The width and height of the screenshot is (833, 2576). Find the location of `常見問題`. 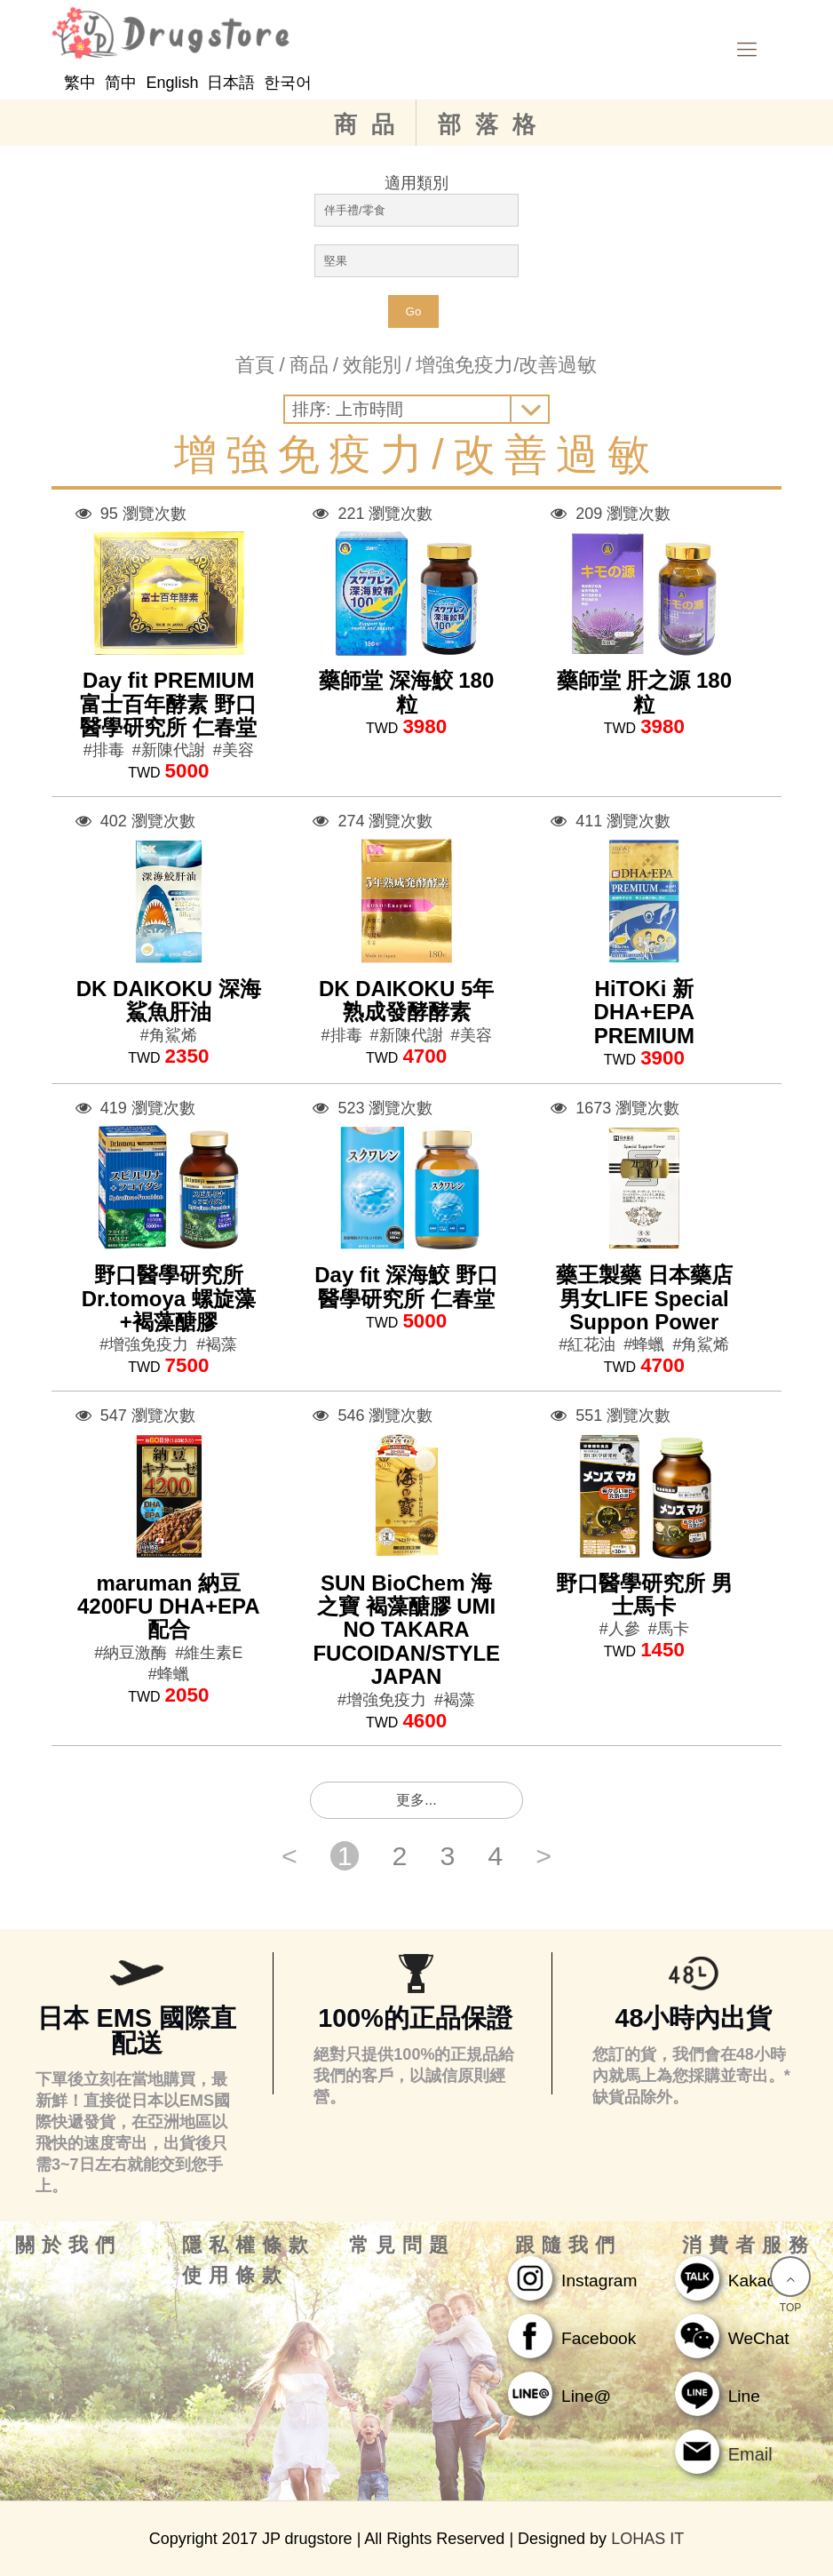

常見問題 is located at coordinates (402, 2245).